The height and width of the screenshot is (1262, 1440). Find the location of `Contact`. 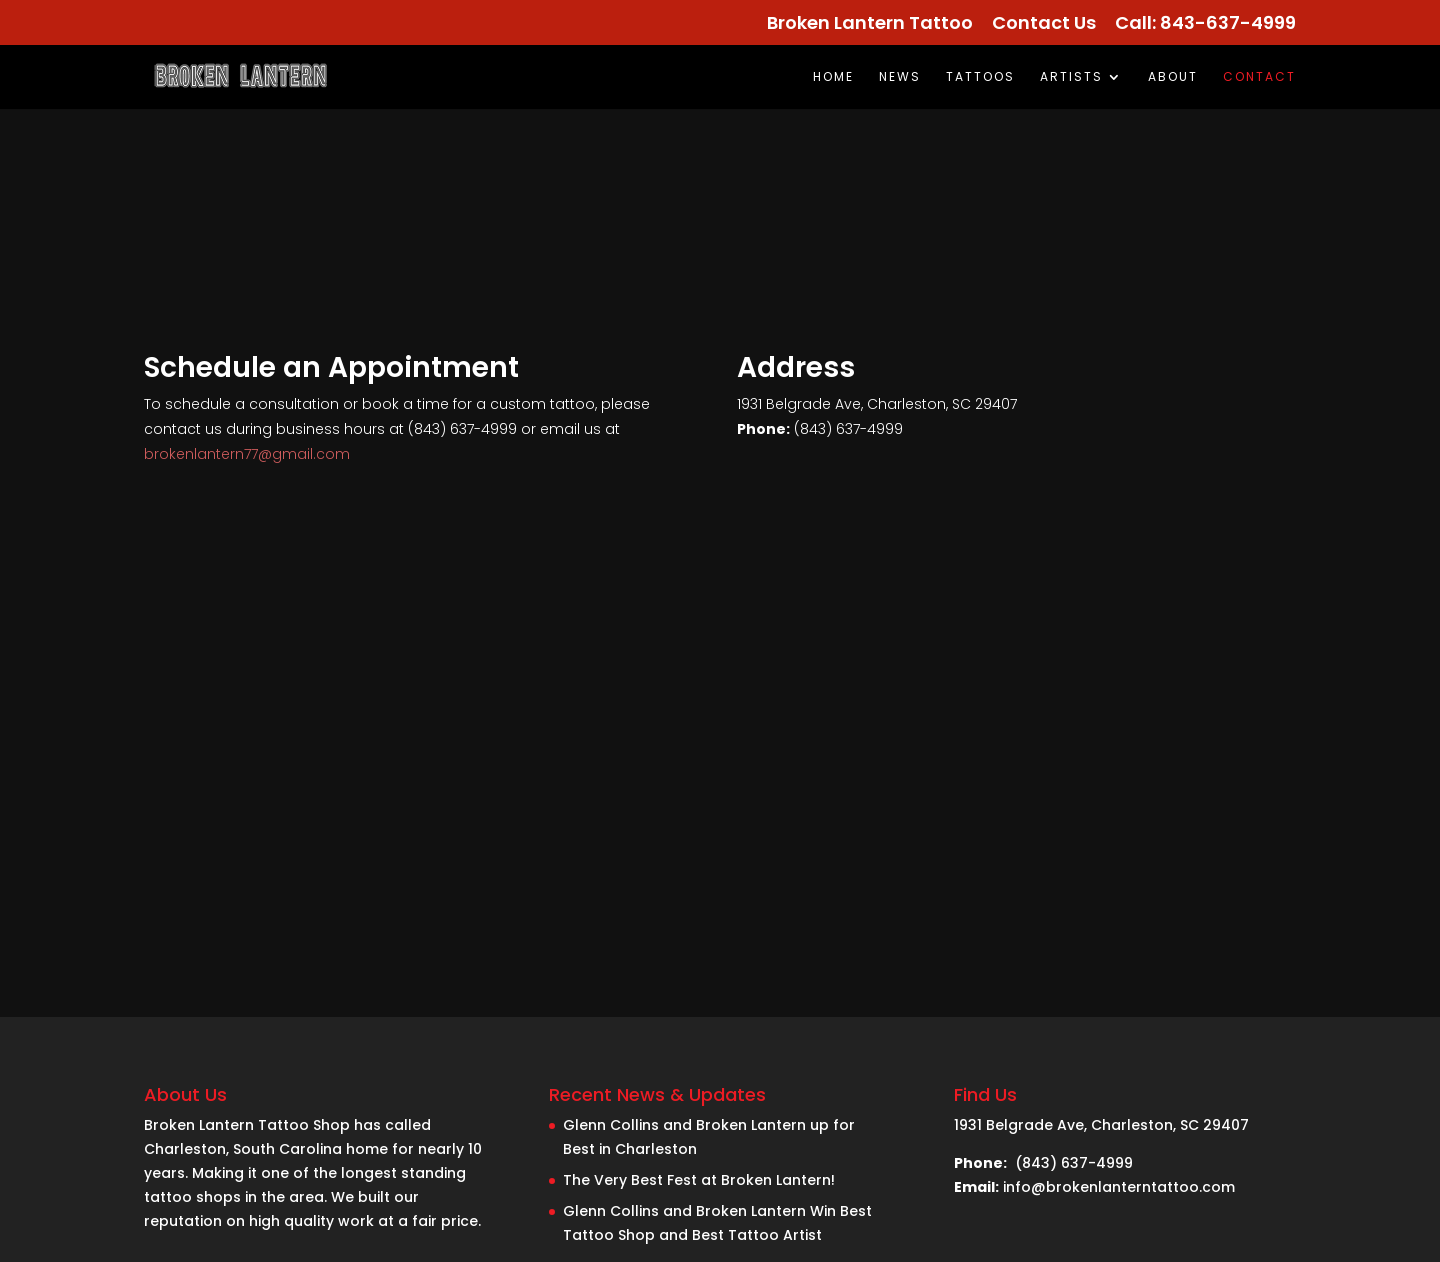

Contact is located at coordinates (1259, 77).